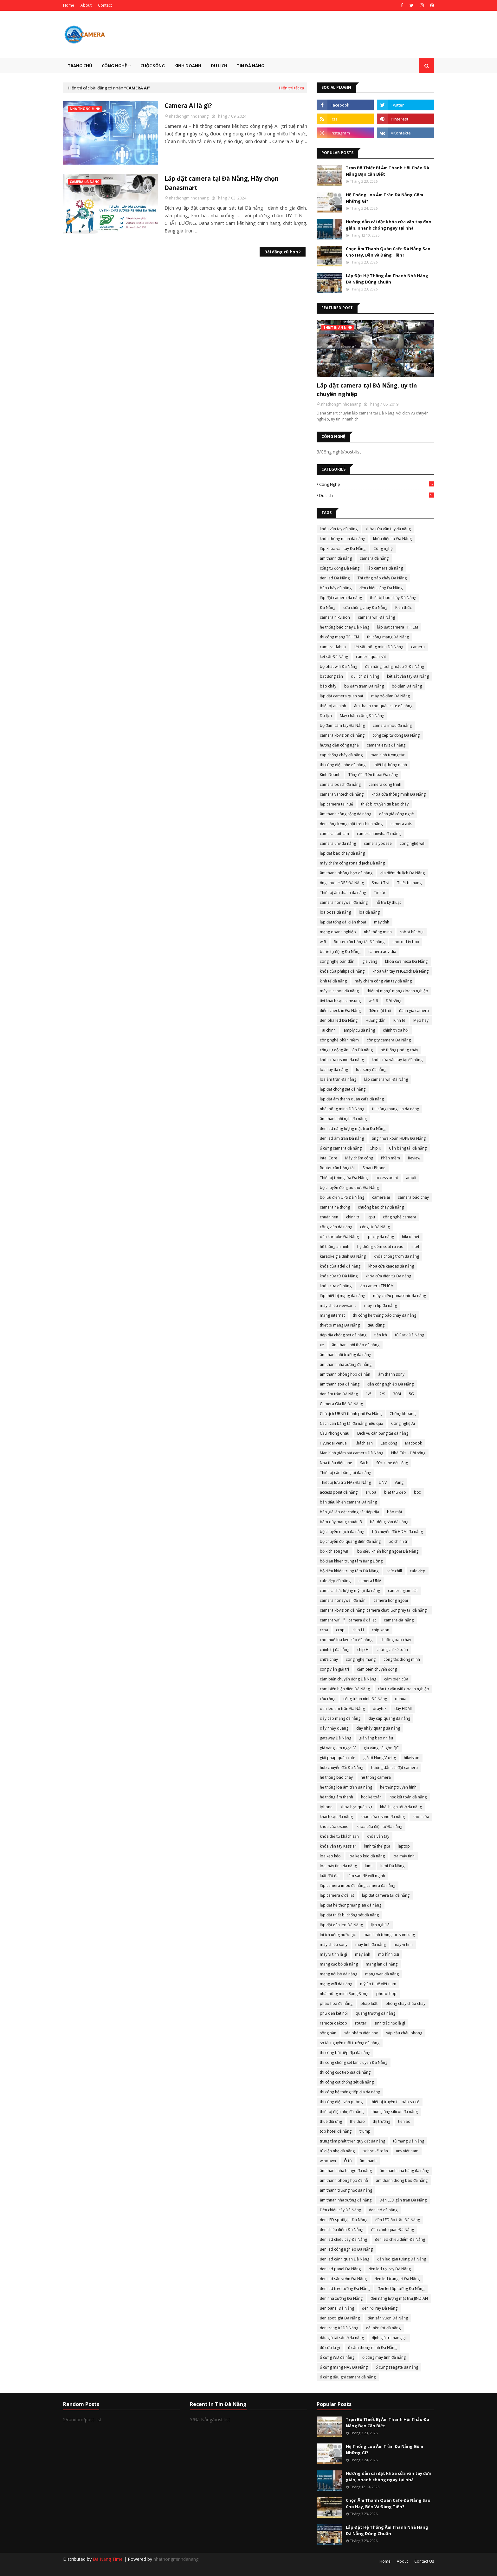 The image size is (497, 2576). Describe the element at coordinates (348, 2377) in the screenshot. I see `ổ cứng đầu ghi camera đà nẵng` at that location.